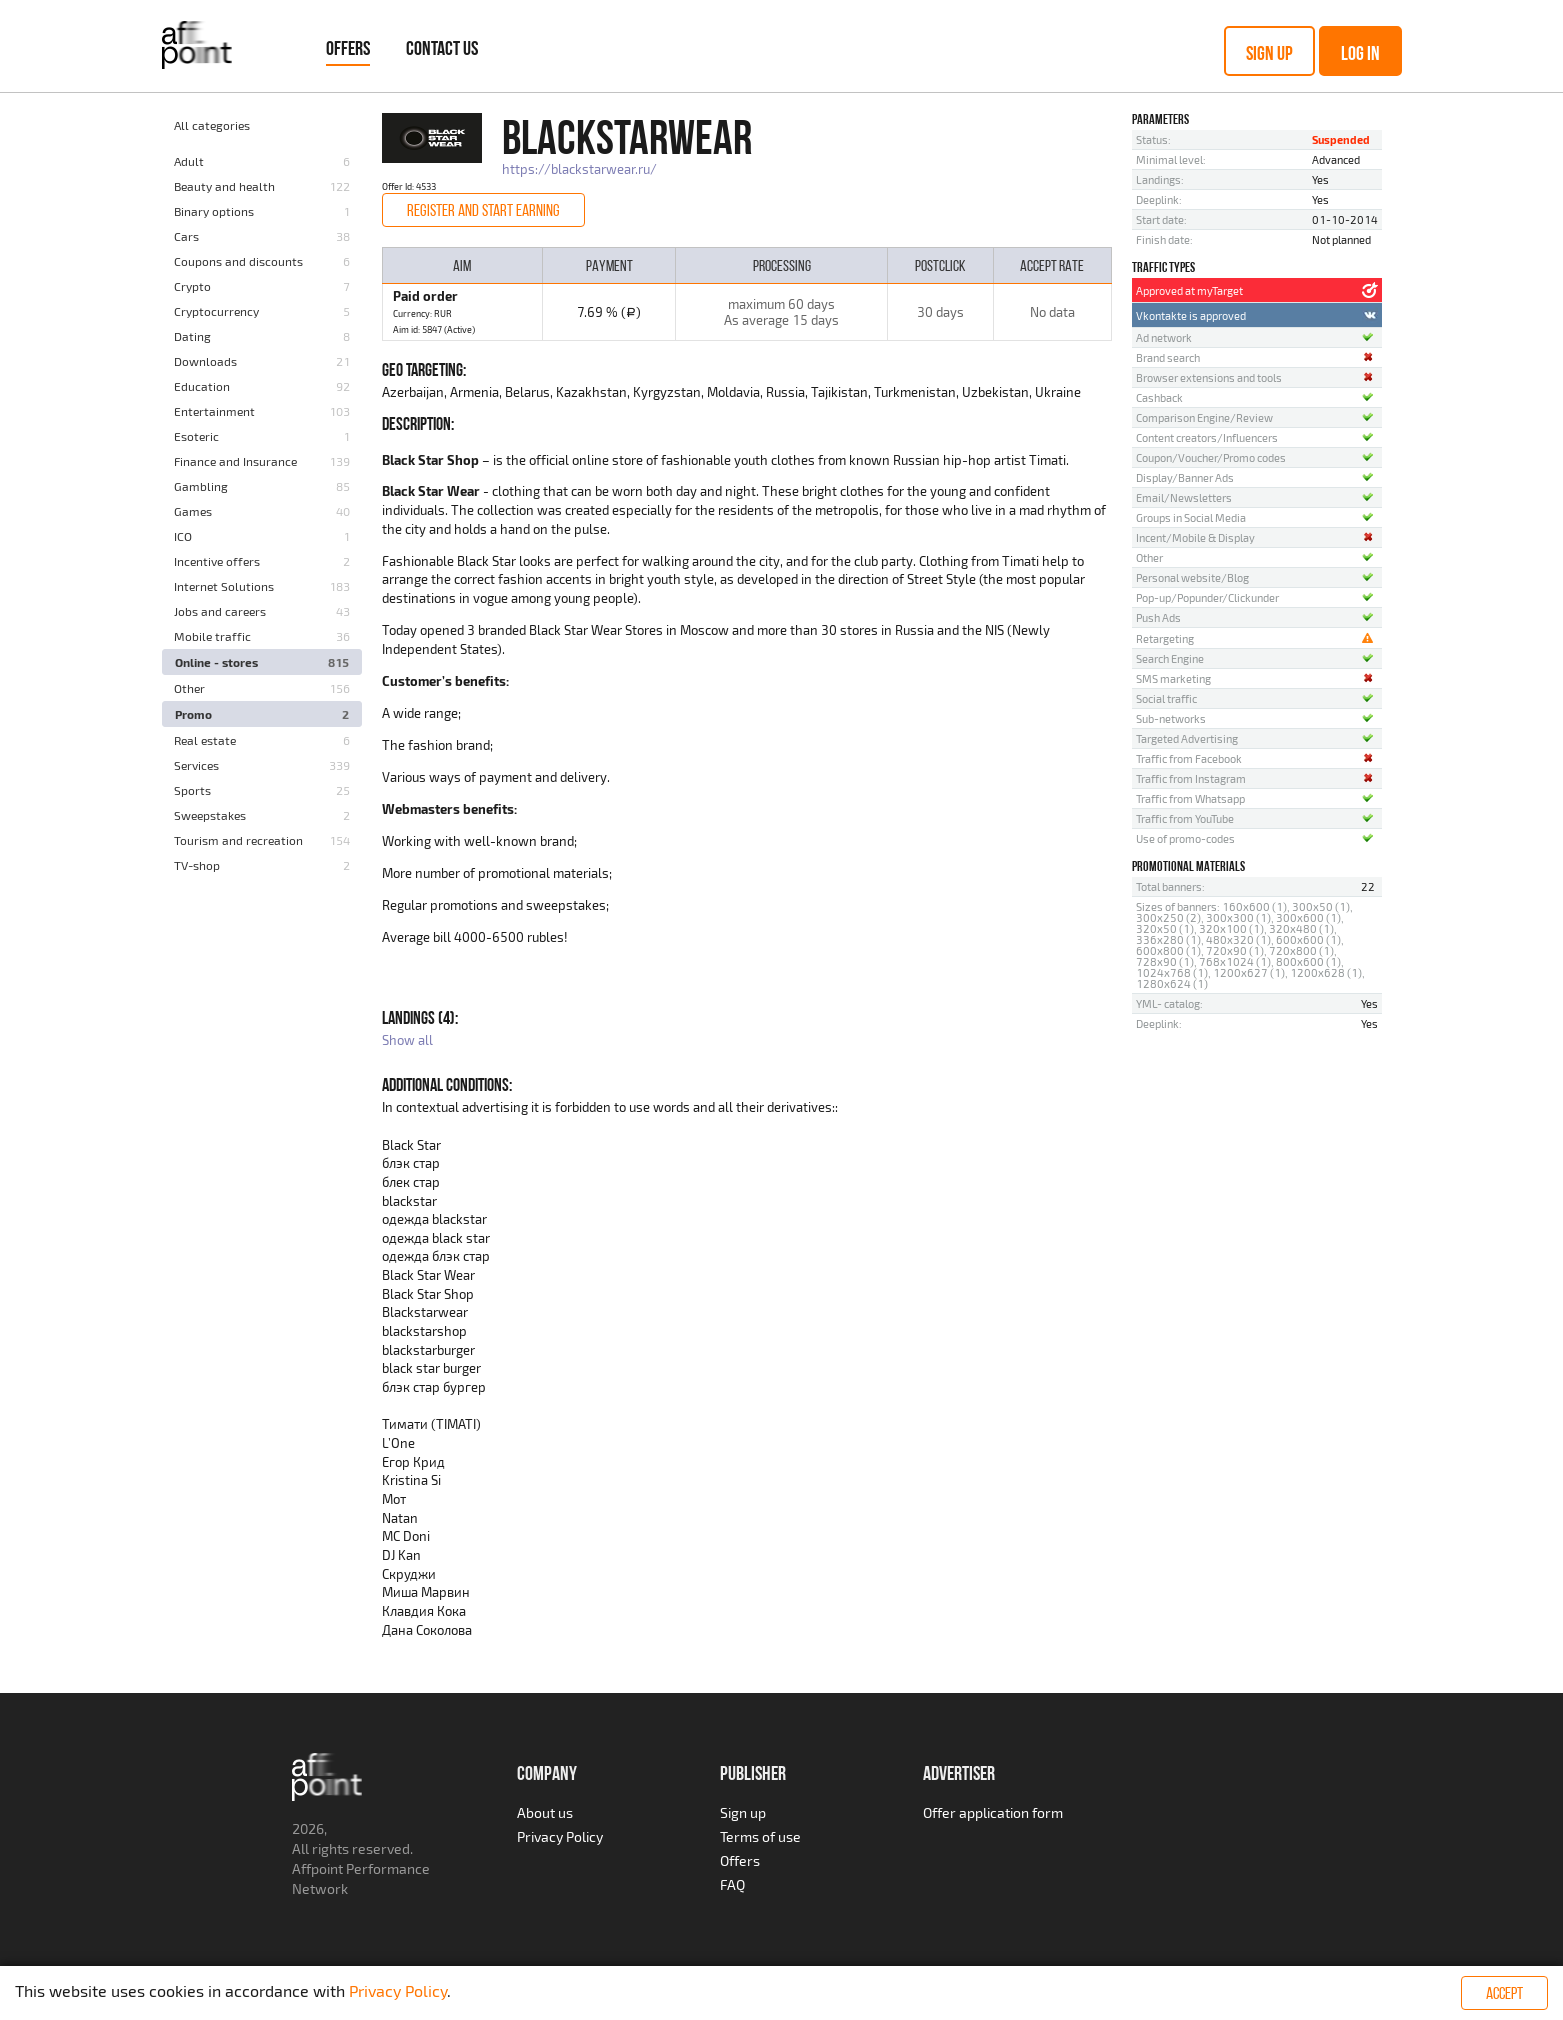 The height and width of the screenshot is (2020, 1563). Describe the element at coordinates (1204, 417) in the screenshot. I see `Comparison Engine/Review` at that location.